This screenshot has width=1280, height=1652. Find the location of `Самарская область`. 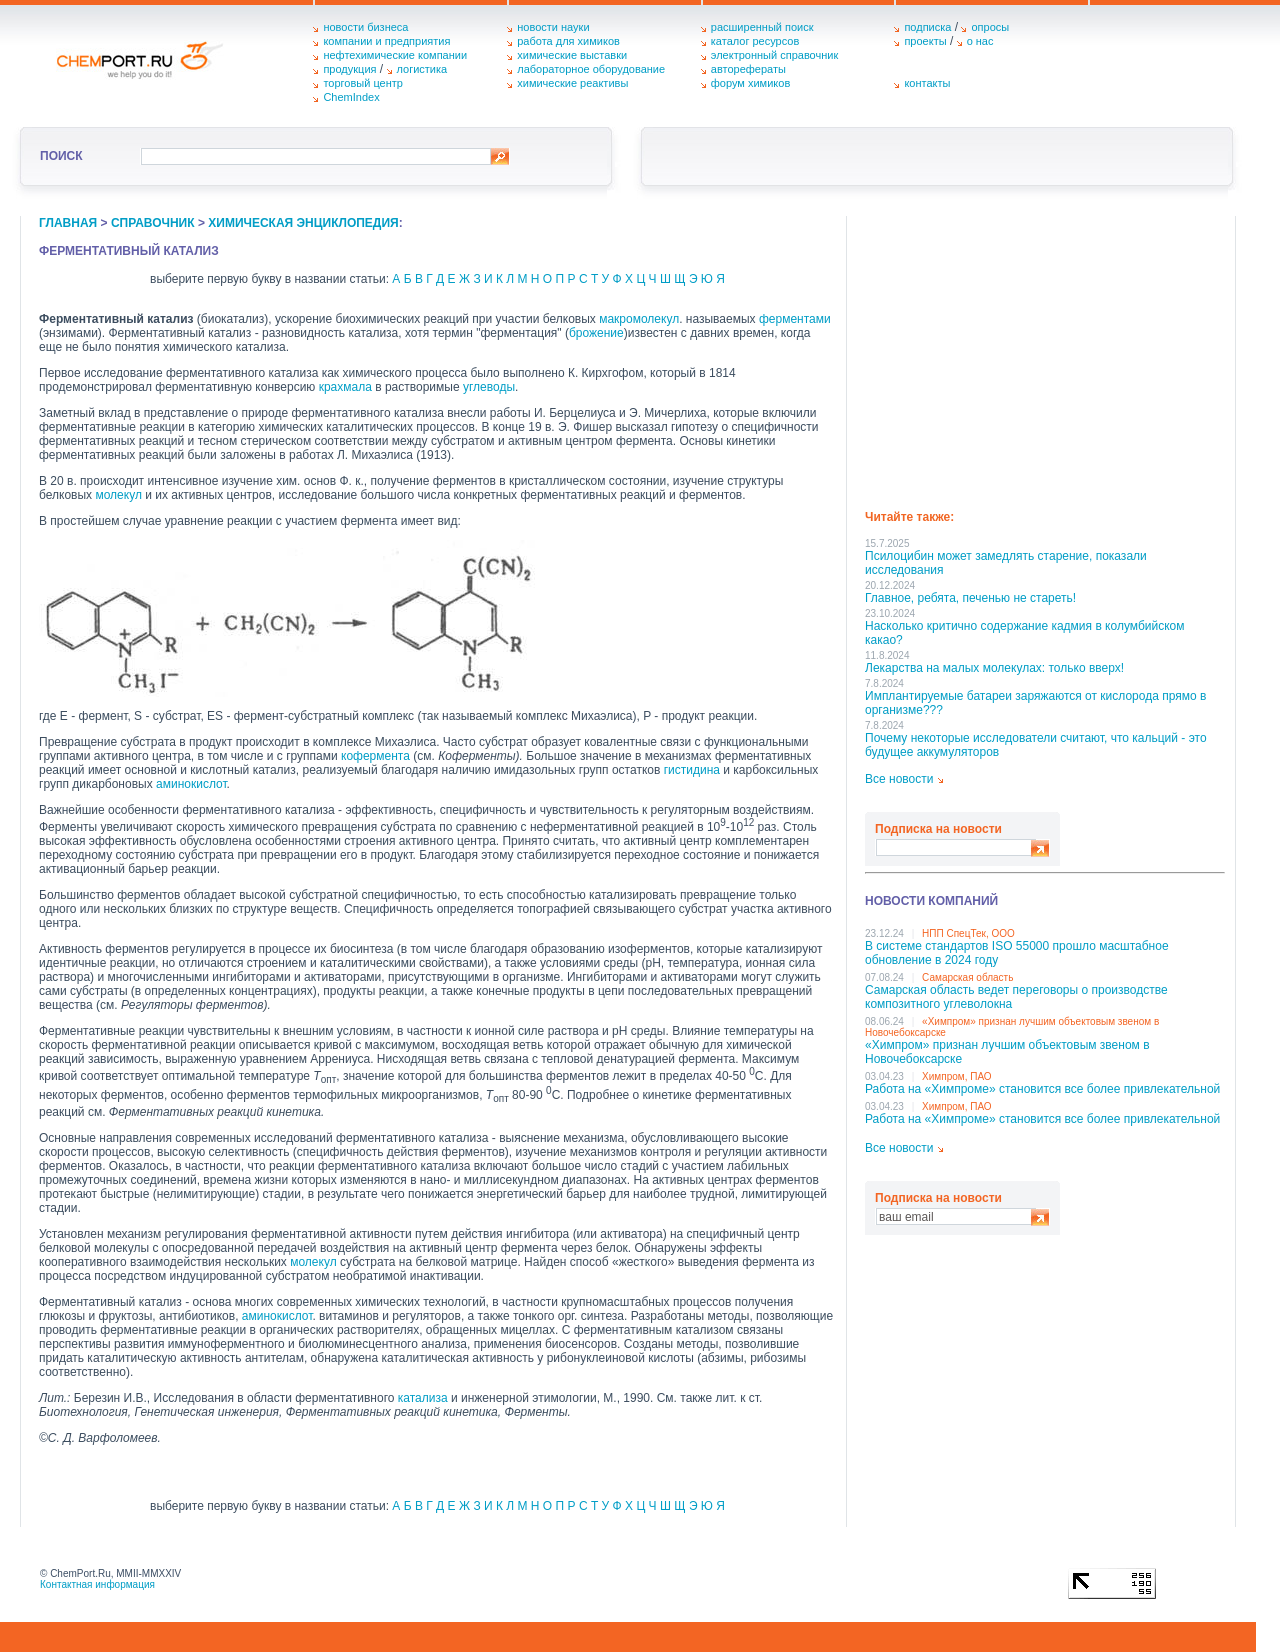

Самарская область is located at coordinates (967, 977).